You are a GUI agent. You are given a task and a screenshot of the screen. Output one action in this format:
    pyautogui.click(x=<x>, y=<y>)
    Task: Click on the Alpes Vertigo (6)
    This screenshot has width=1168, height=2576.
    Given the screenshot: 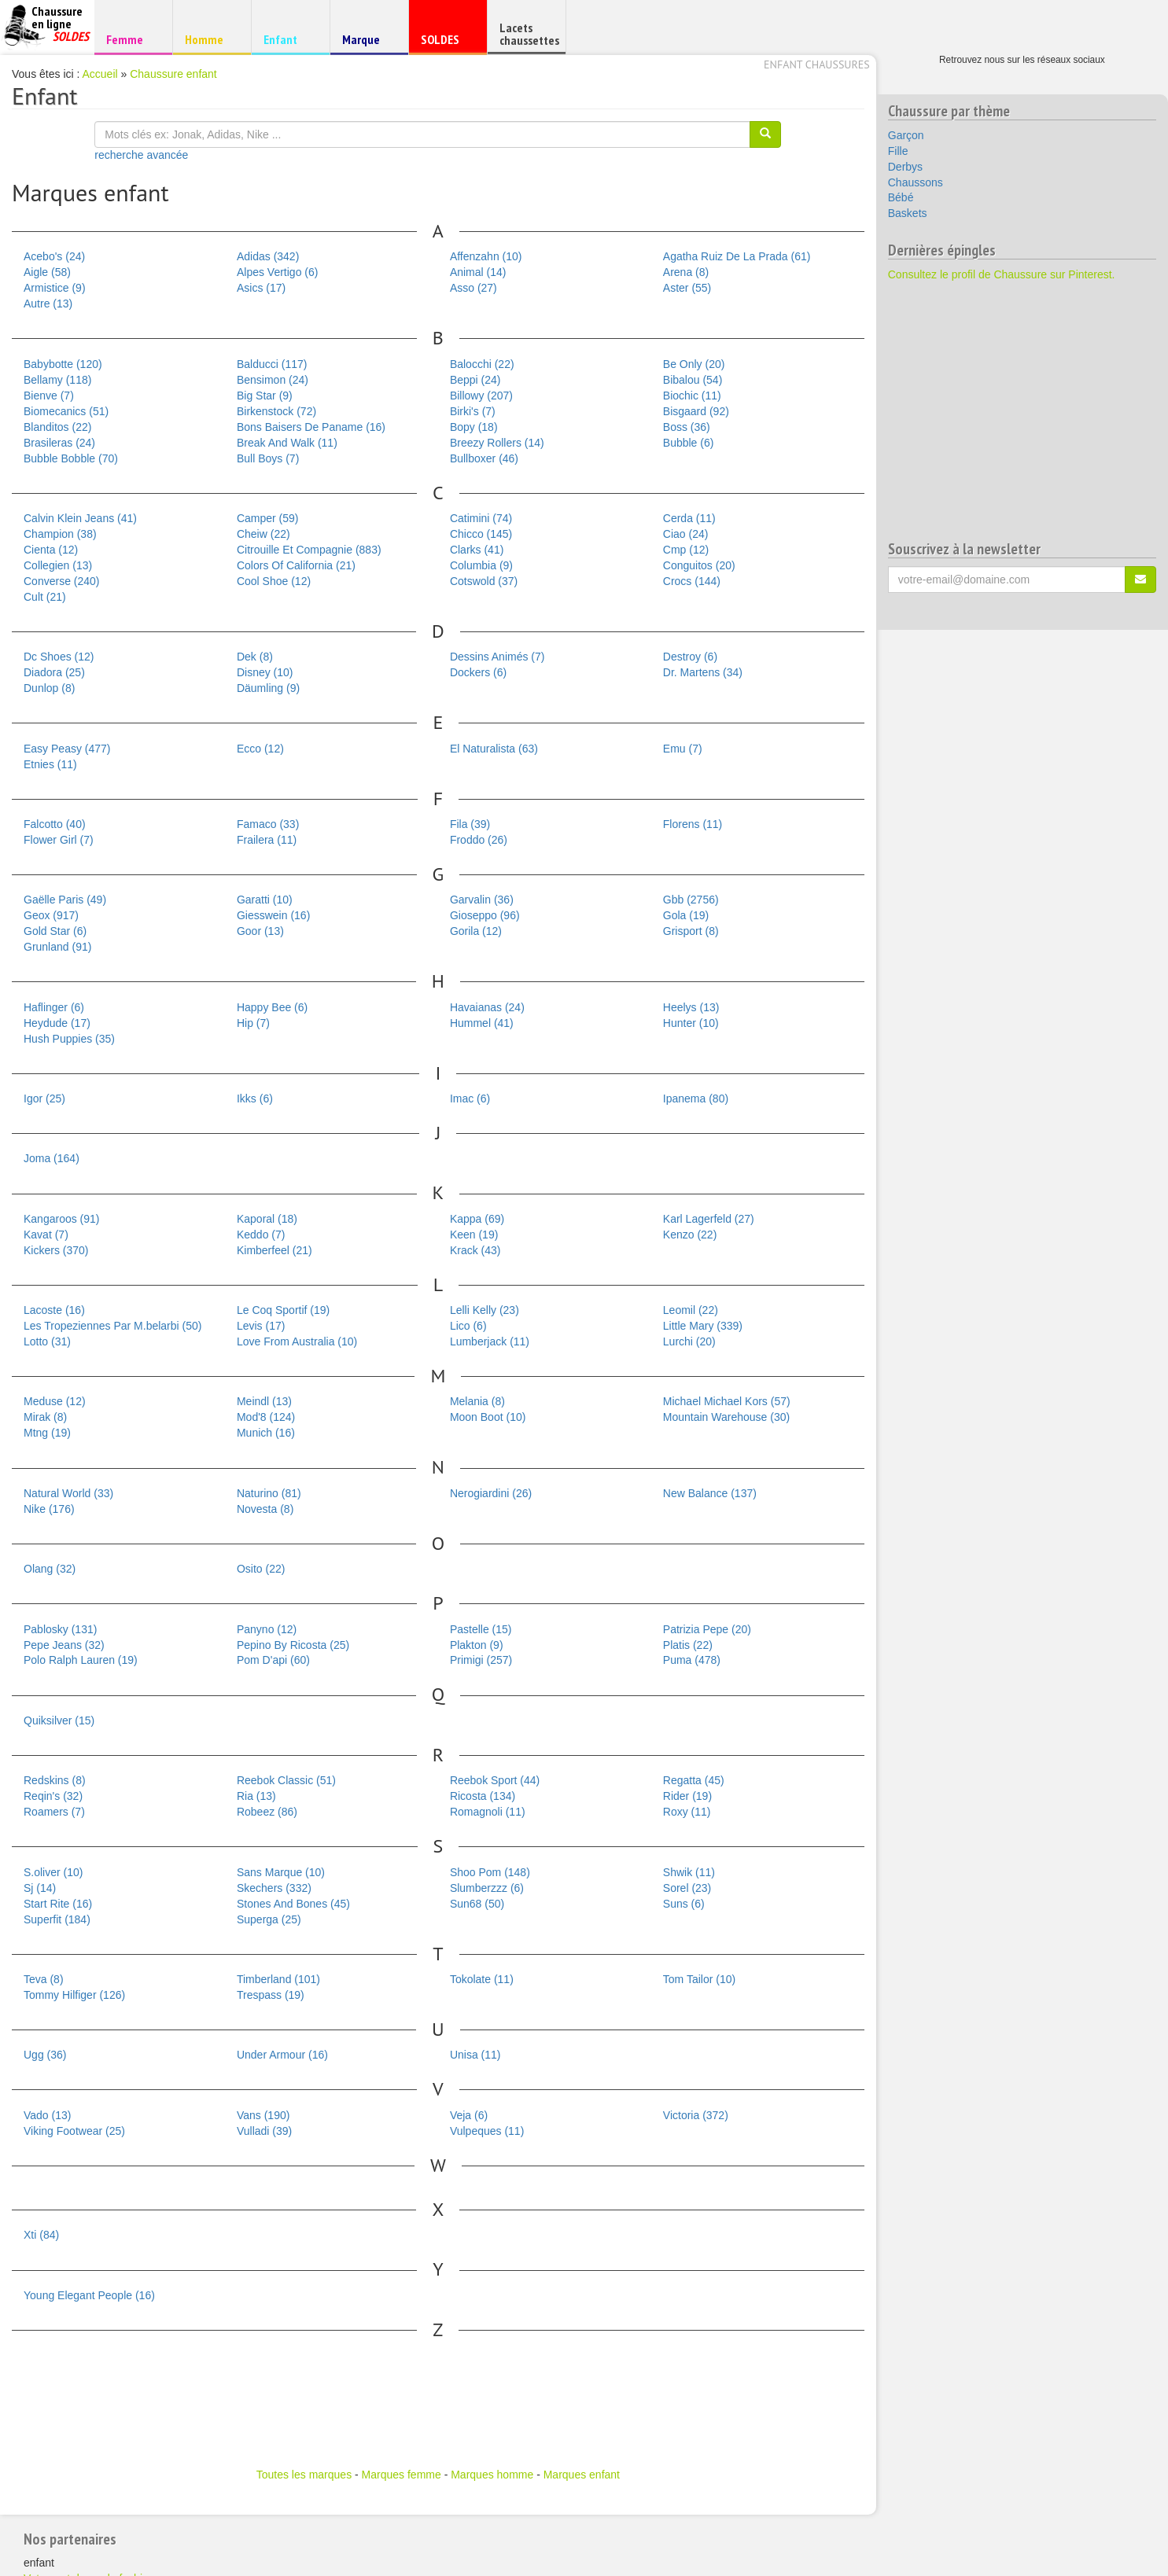 What is the action you would take?
    pyautogui.click(x=278, y=272)
    